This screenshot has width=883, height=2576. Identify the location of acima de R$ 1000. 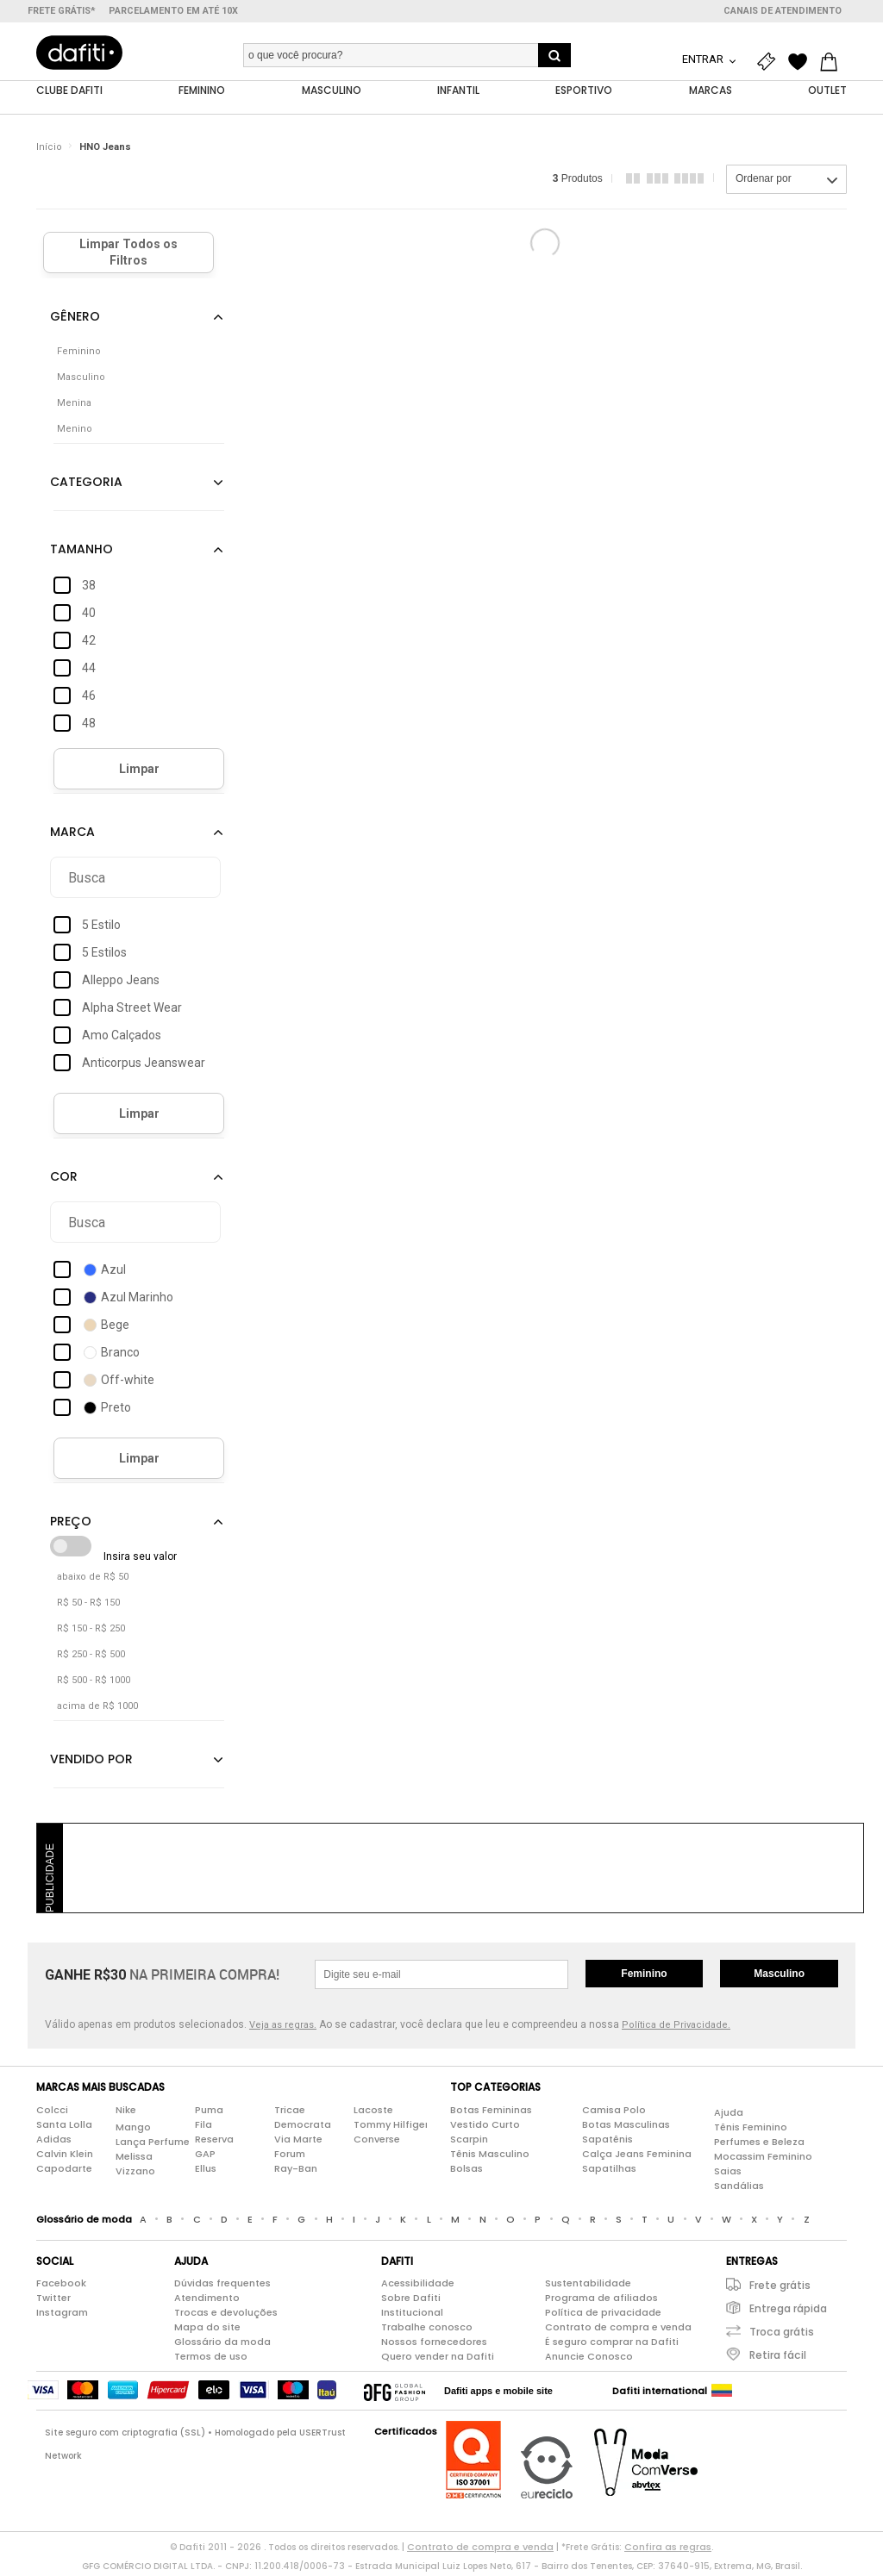
(97, 1710).